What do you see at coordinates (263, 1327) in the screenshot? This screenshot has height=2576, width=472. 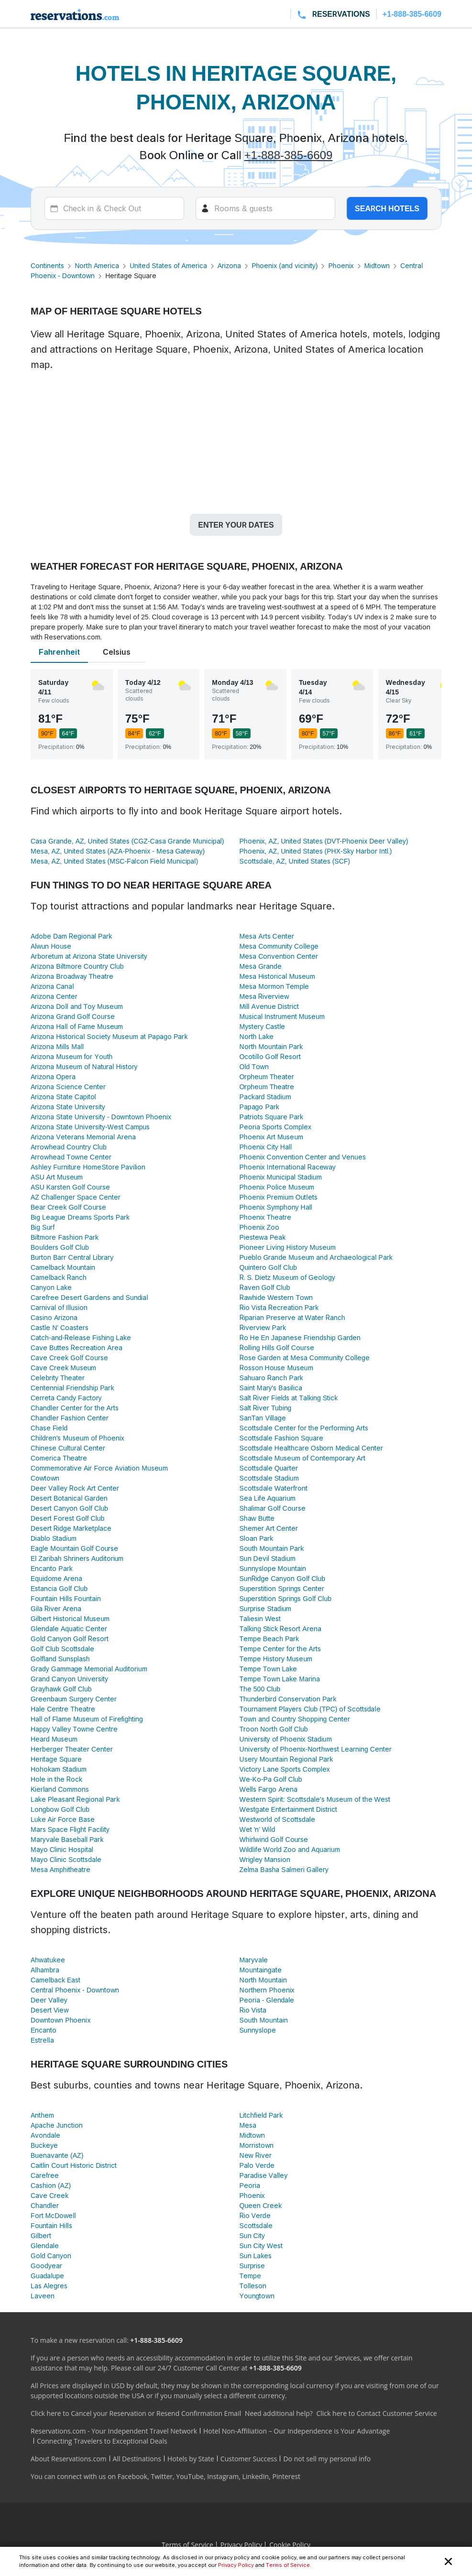 I see `Riverview Park` at bounding box center [263, 1327].